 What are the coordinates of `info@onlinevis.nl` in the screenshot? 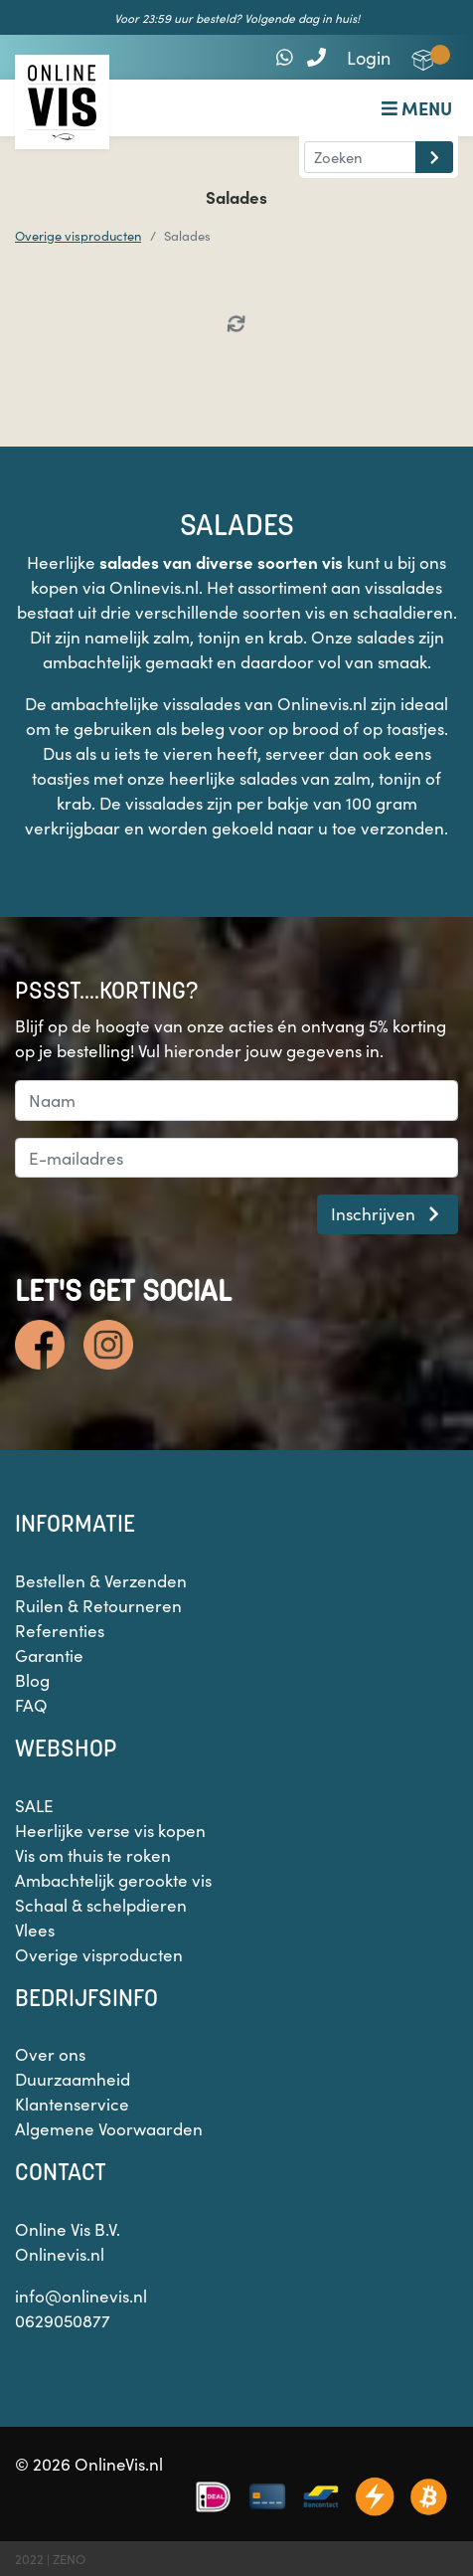 It's located at (81, 2295).